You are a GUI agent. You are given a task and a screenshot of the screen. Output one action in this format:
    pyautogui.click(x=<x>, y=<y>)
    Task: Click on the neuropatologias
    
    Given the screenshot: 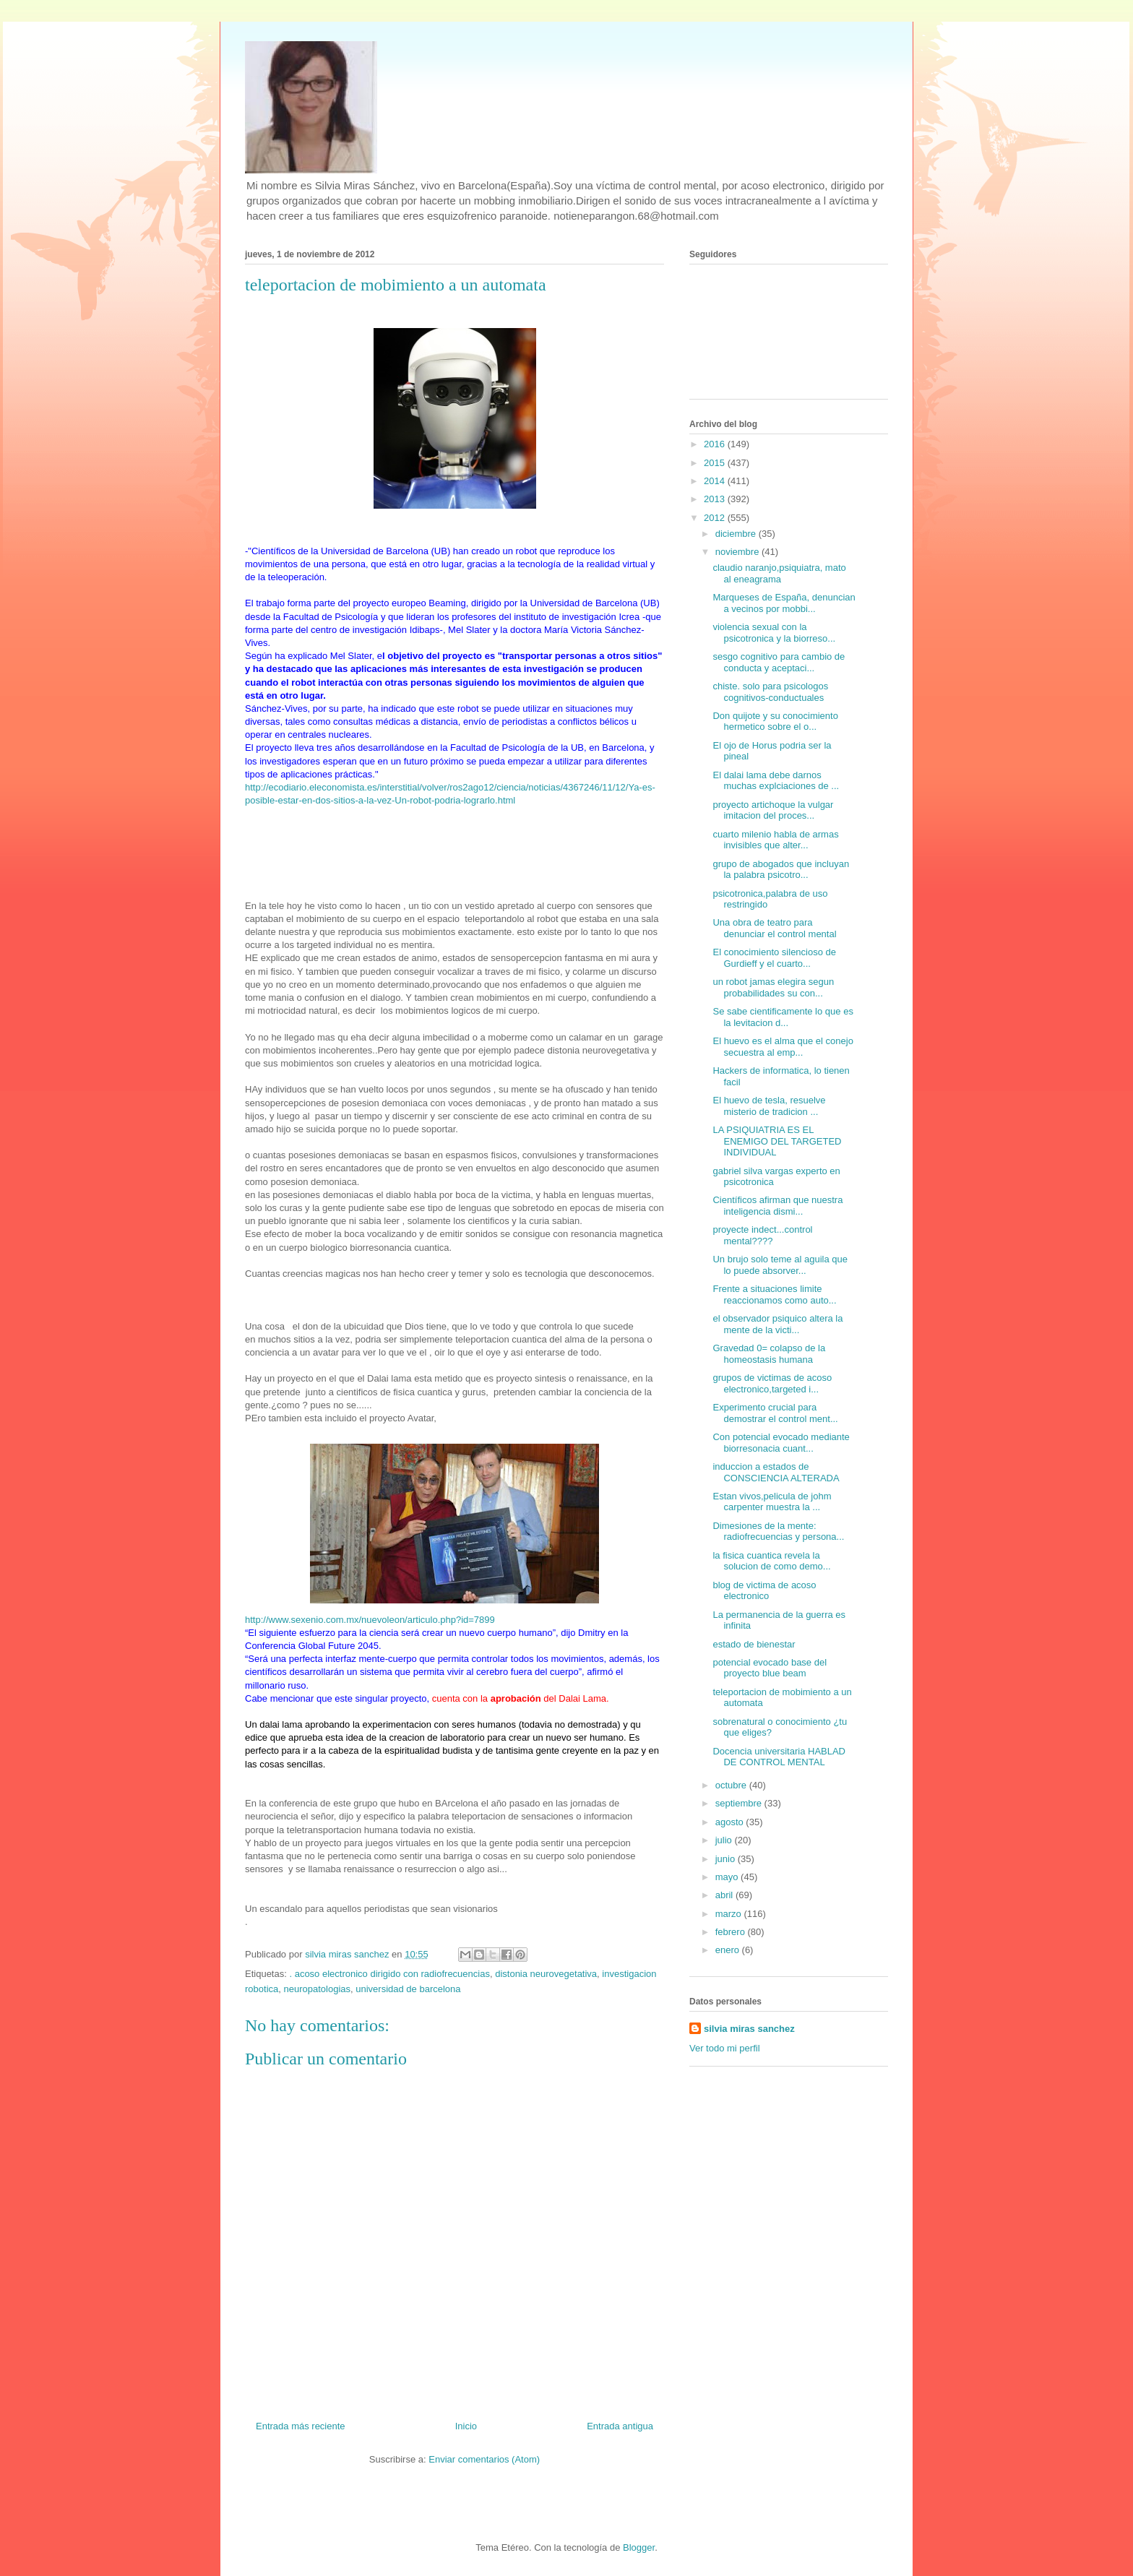 What is the action you would take?
    pyautogui.click(x=316, y=1988)
    